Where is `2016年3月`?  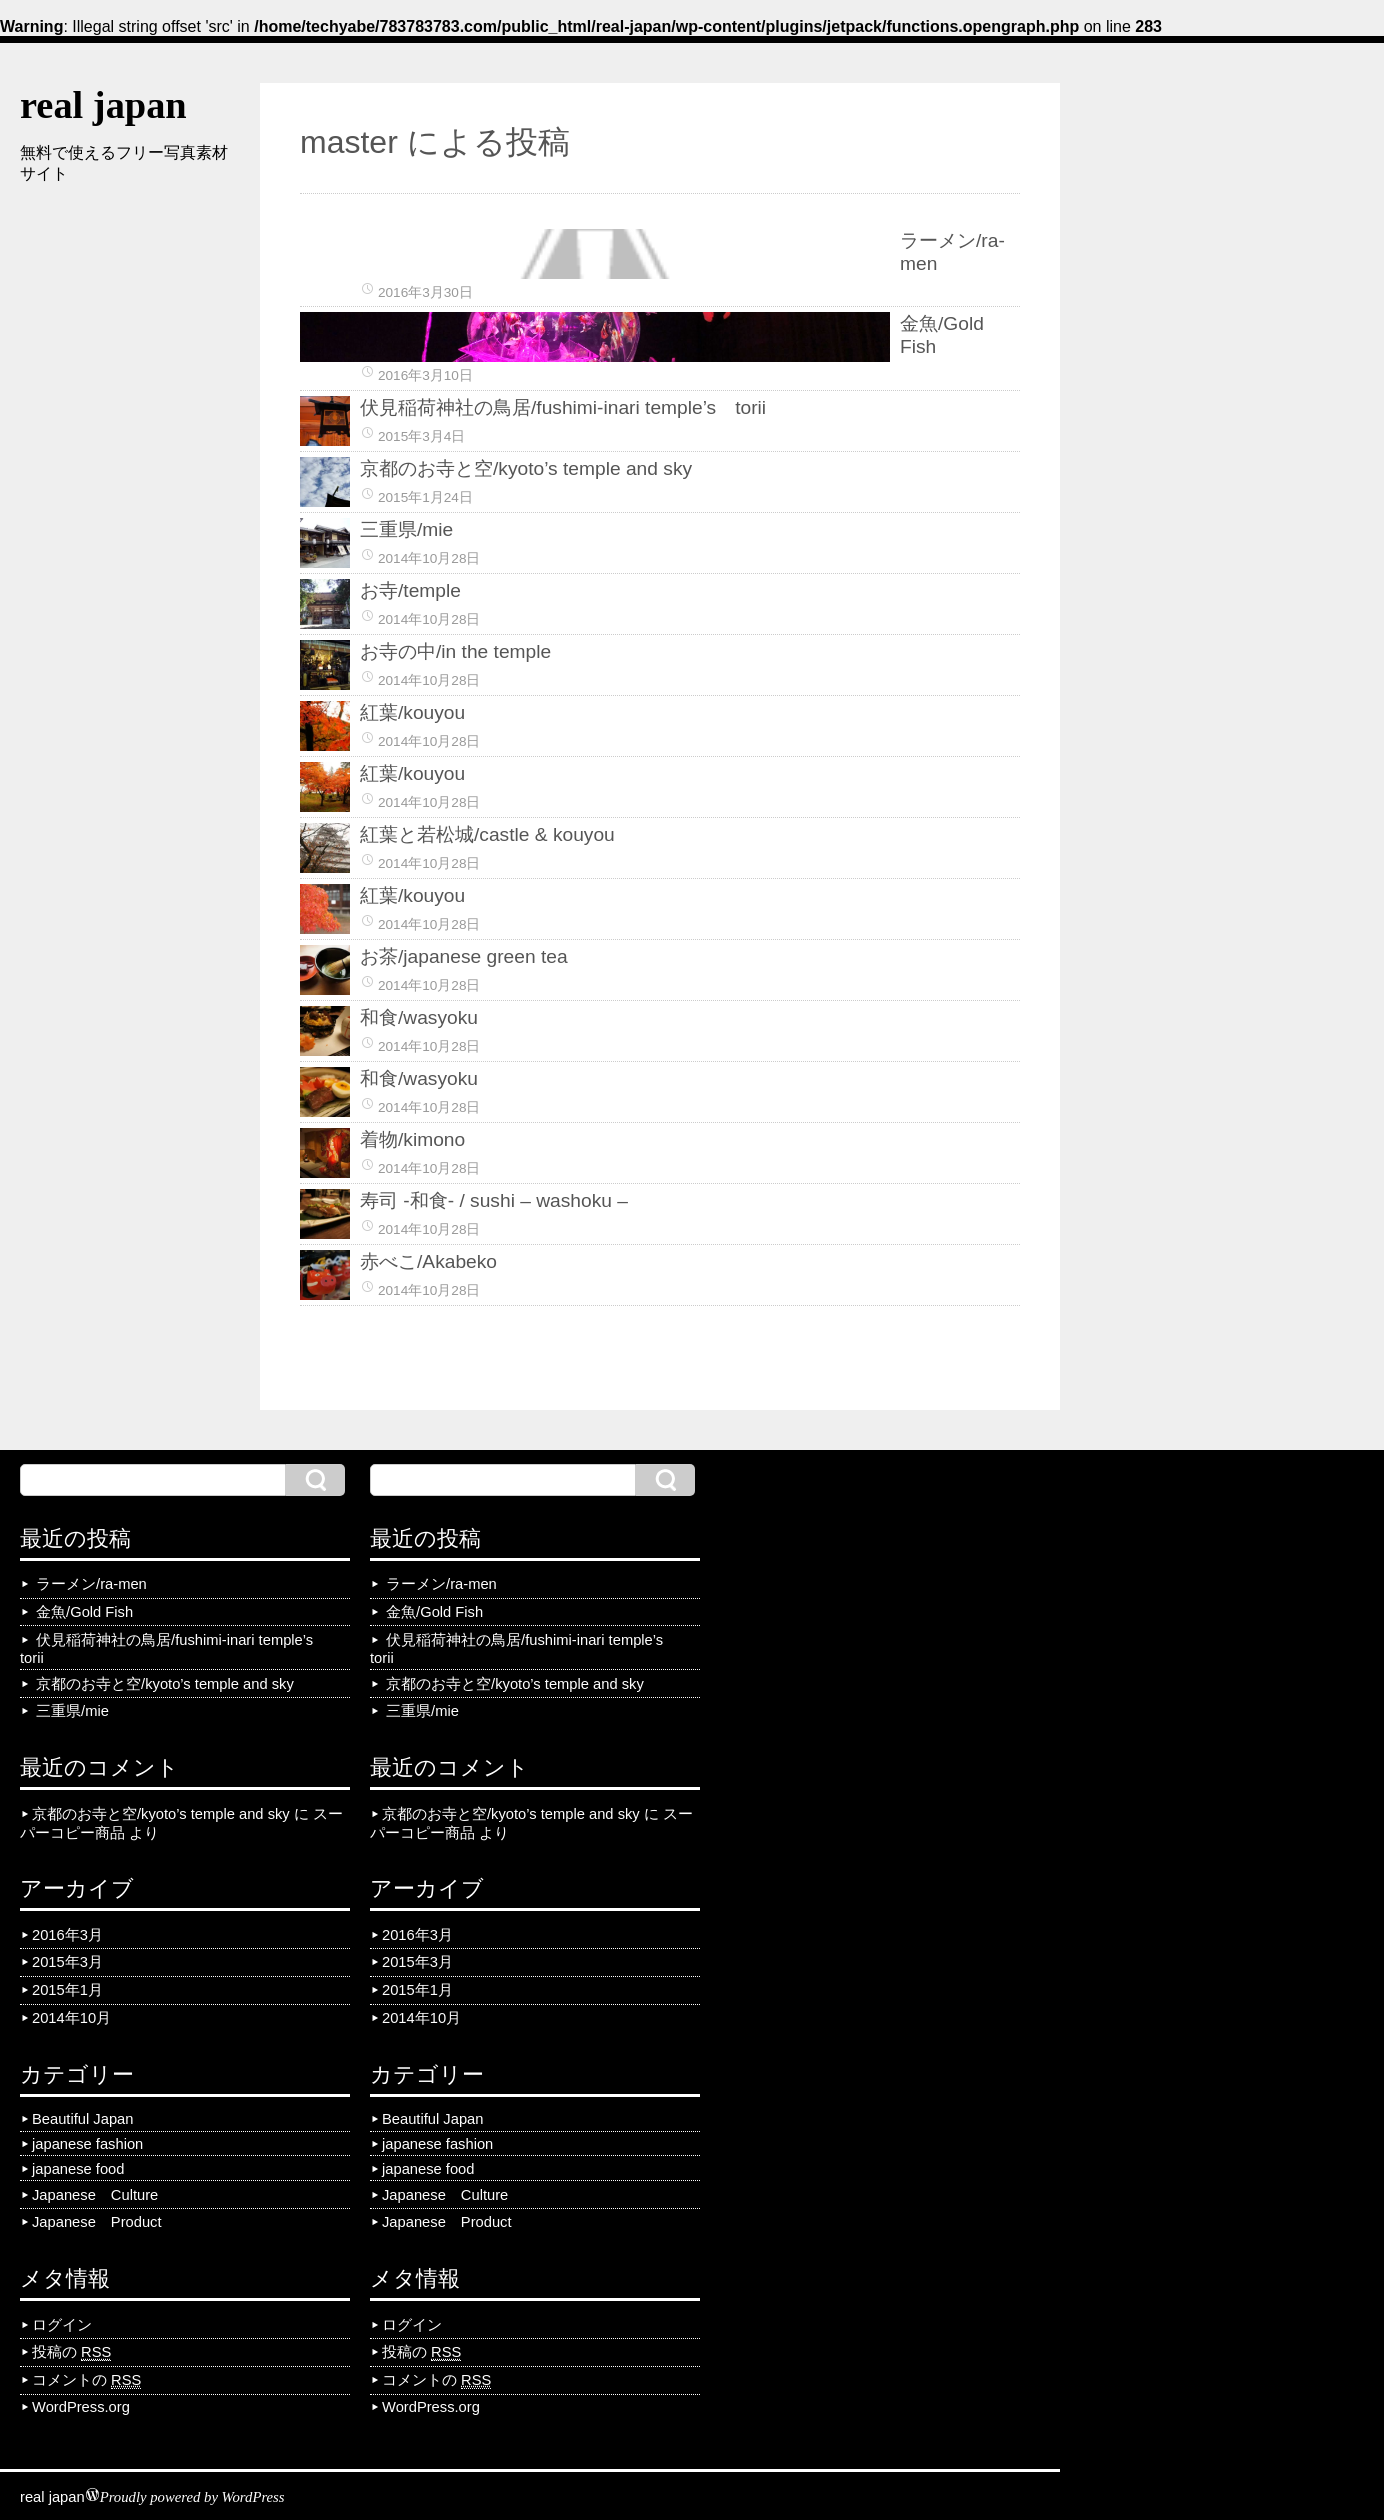 2016年3月 is located at coordinates (67, 1935).